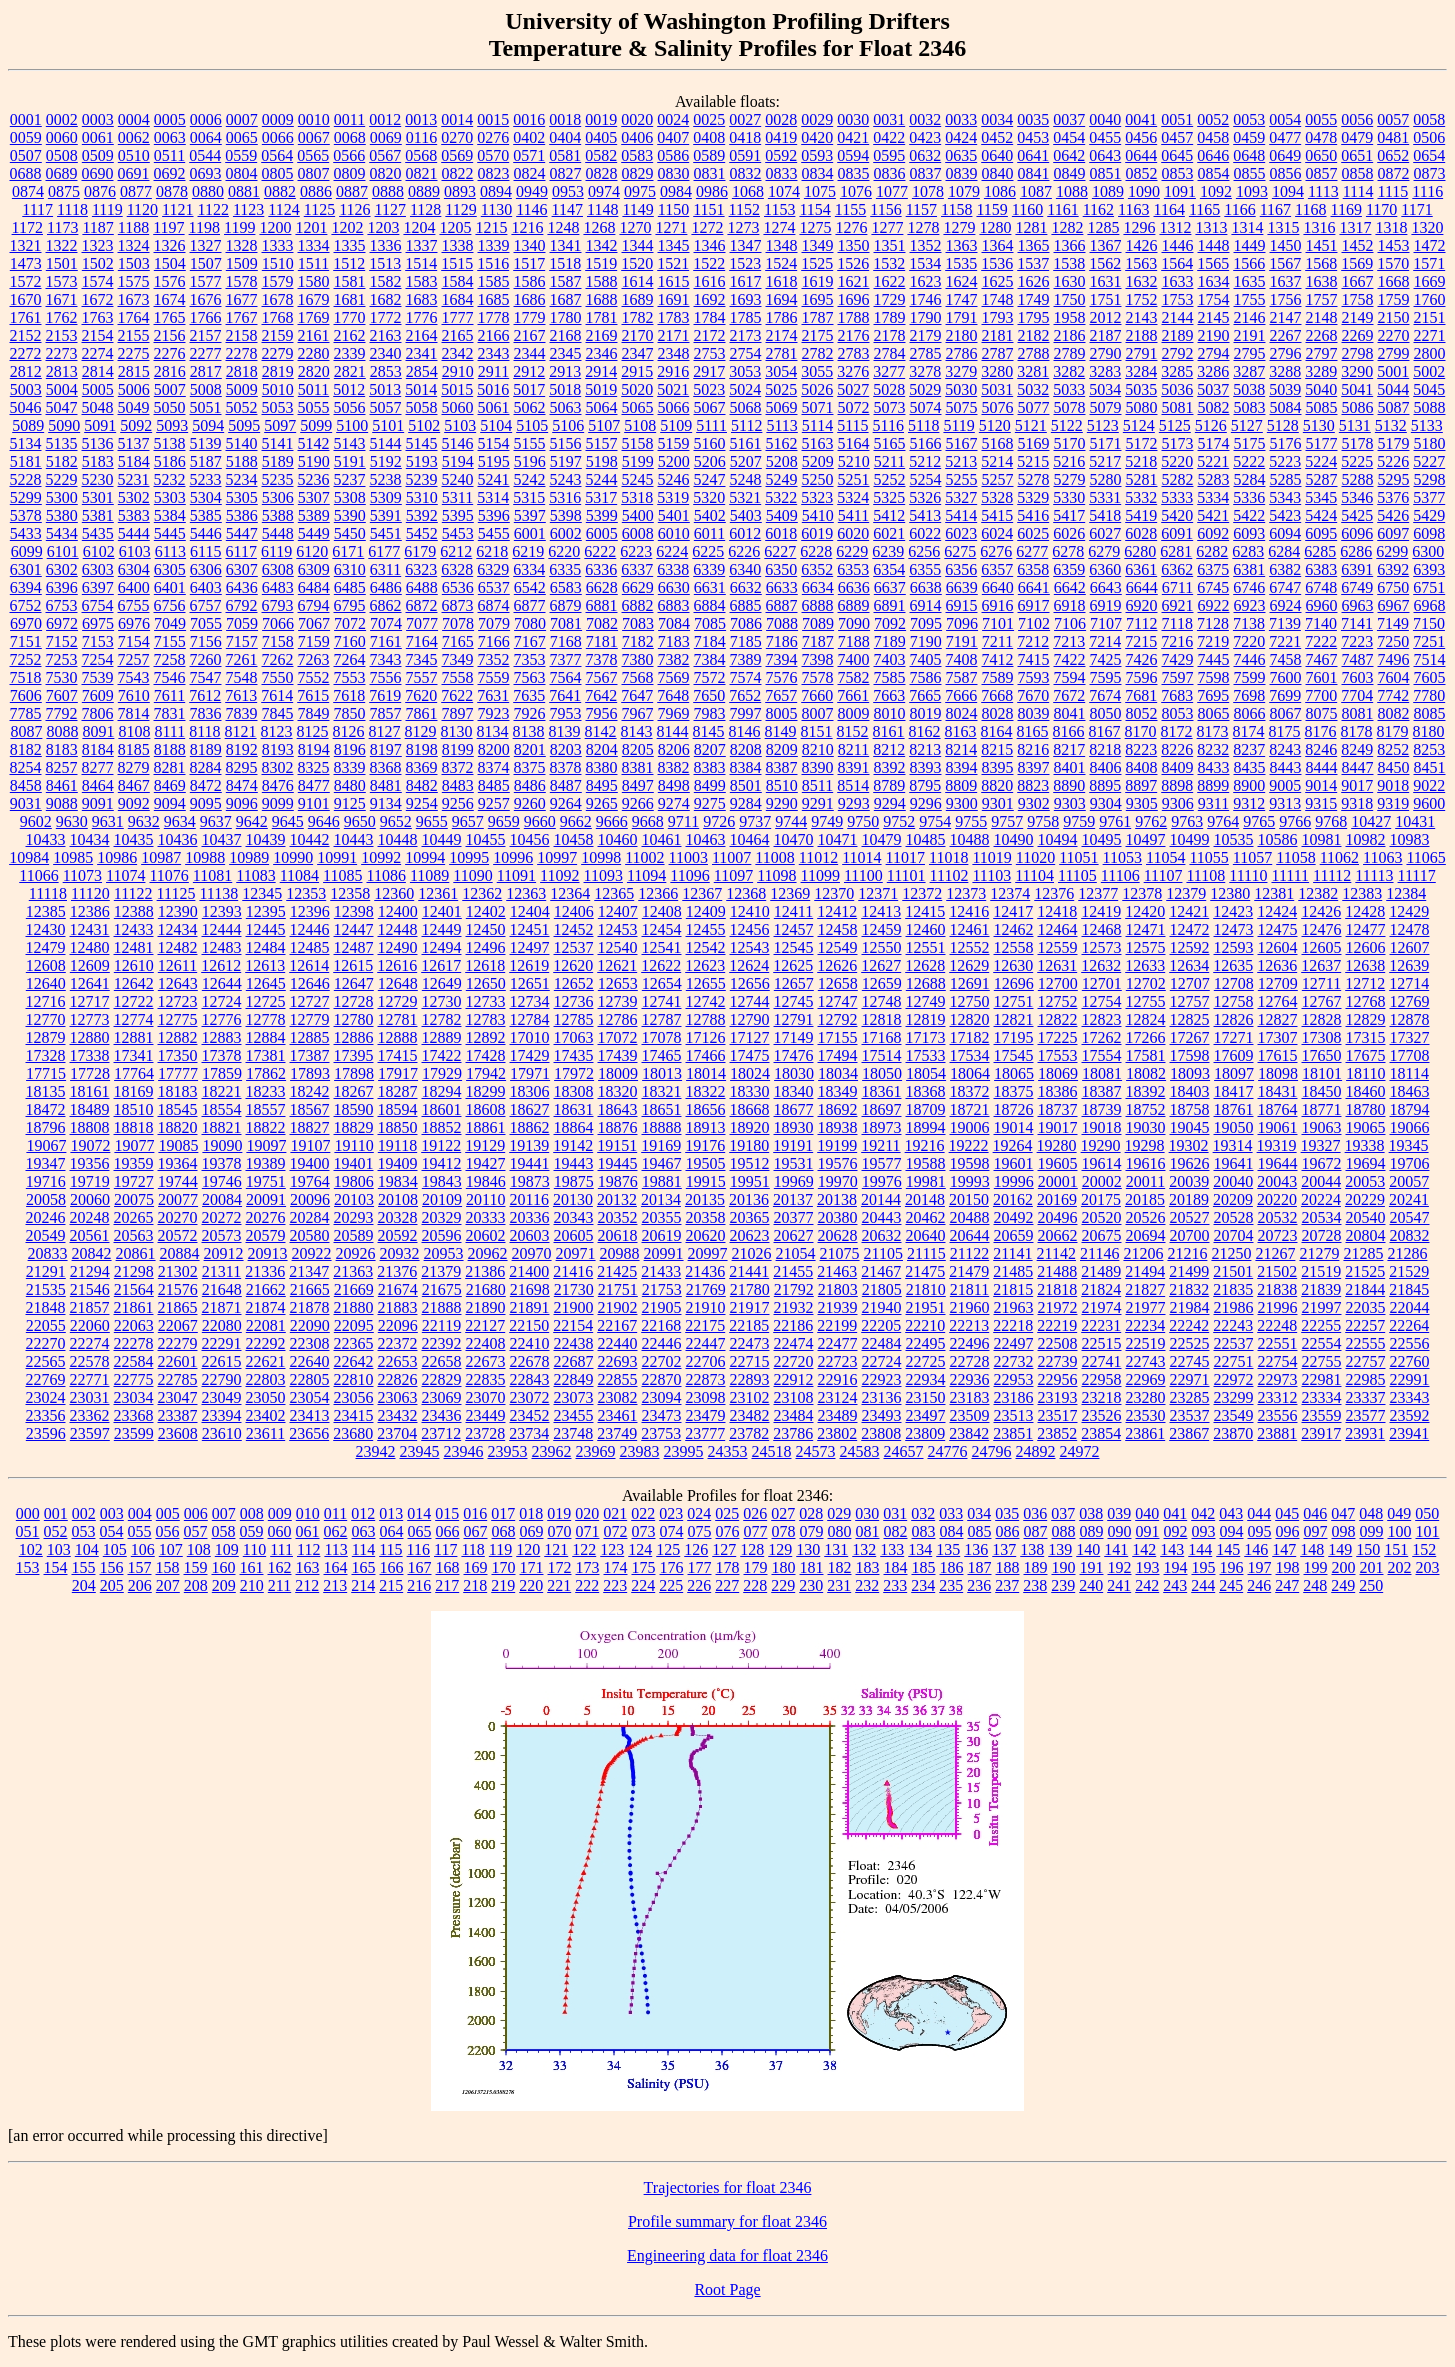 The width and height of the screenshot is (1455, 2367). Describe the element at coordinates (566, 245) in the screenshot. I see `1341` at that location.